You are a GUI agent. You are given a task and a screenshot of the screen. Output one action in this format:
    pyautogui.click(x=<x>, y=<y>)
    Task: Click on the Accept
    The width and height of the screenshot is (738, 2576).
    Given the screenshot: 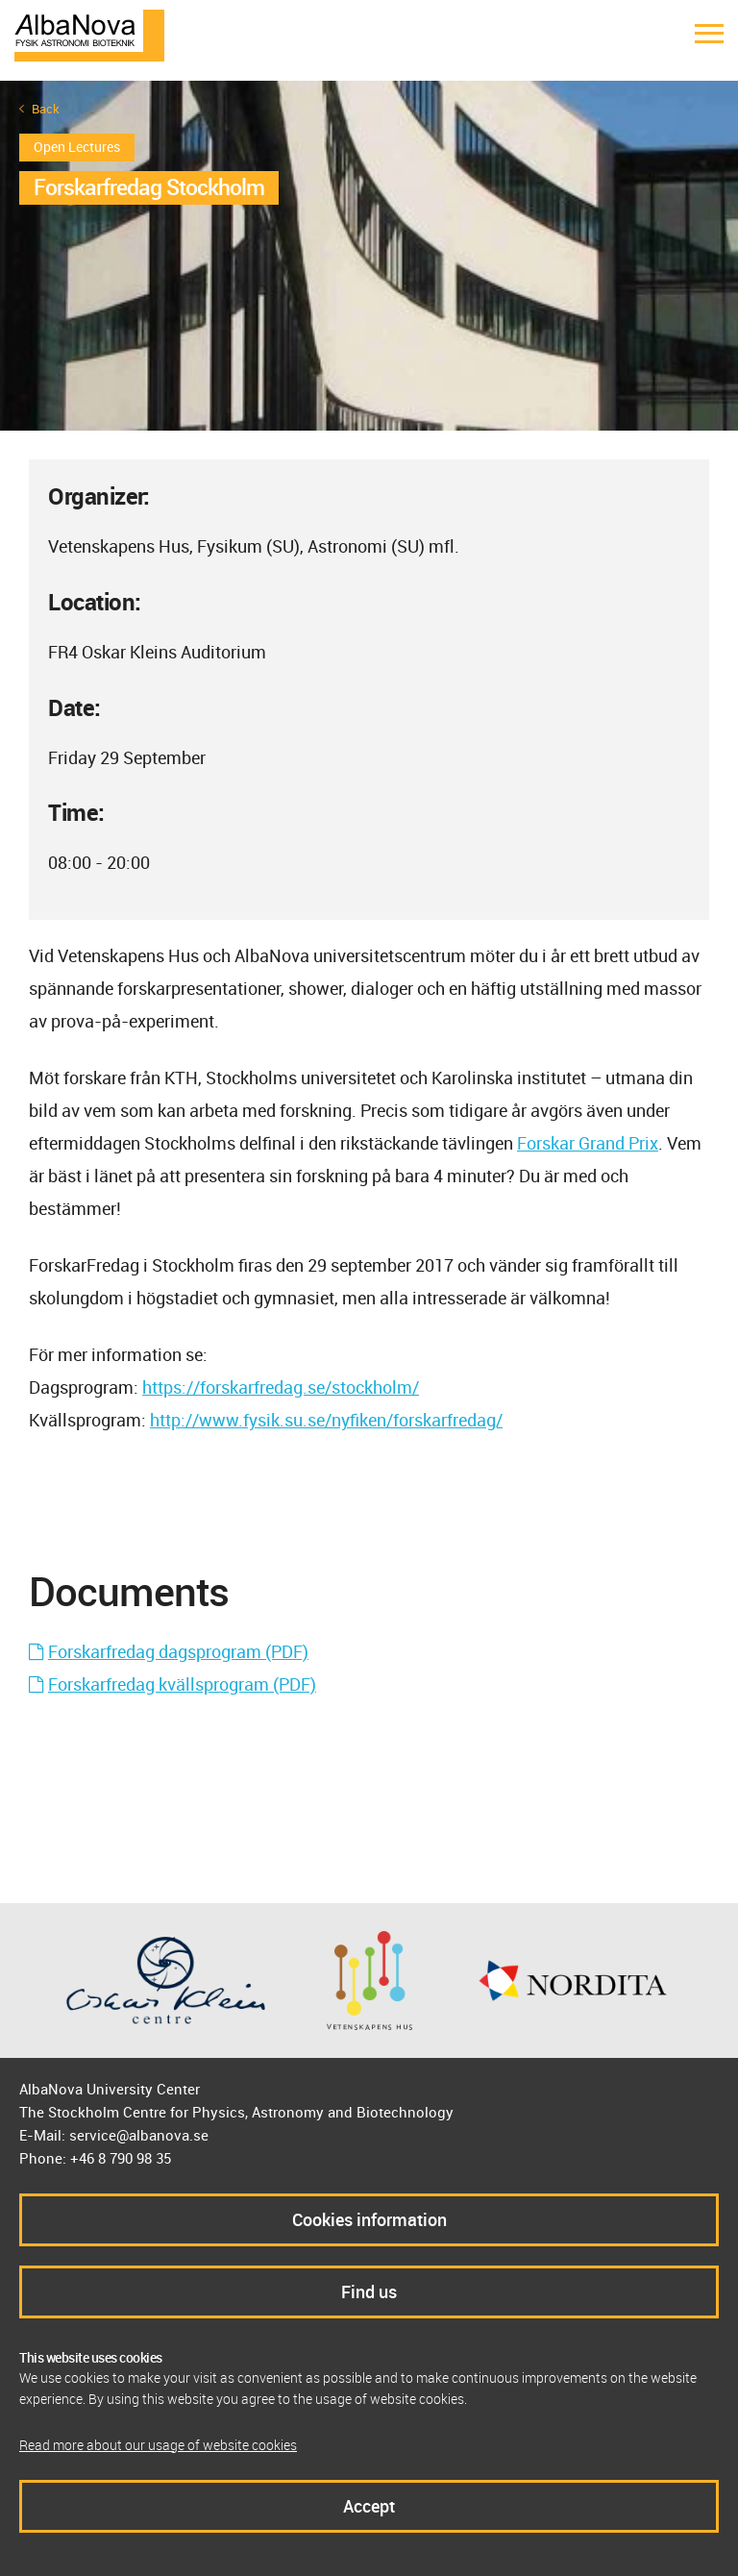 What is the action you would take?
    pyautogui.click(x=369, y=2505)
    